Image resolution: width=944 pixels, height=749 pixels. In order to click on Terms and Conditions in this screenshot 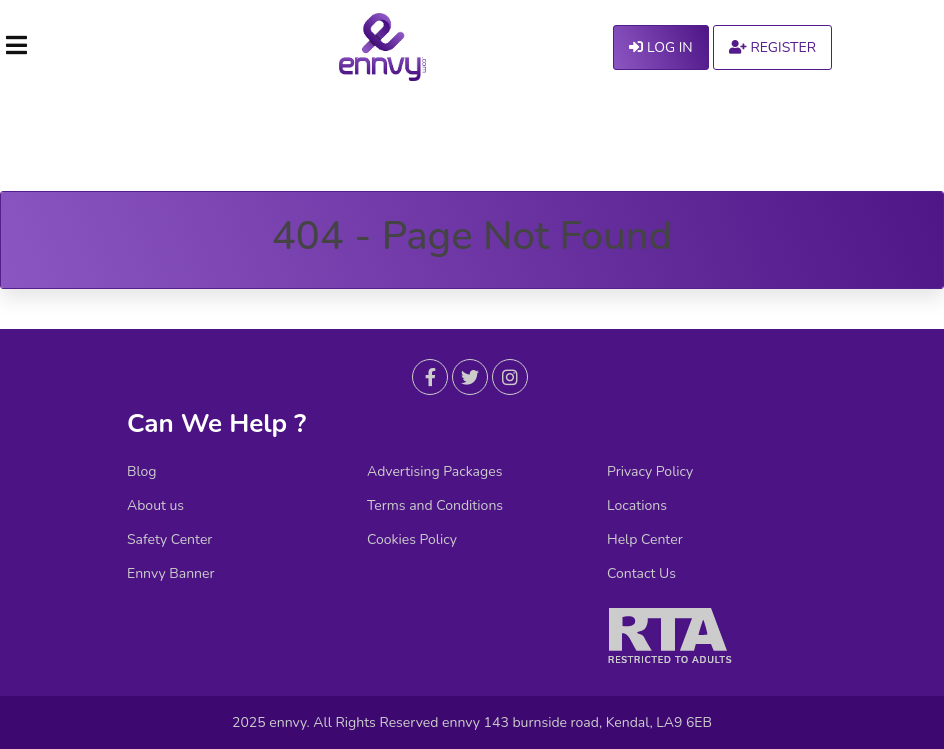, I will do `click(435, 506)`.